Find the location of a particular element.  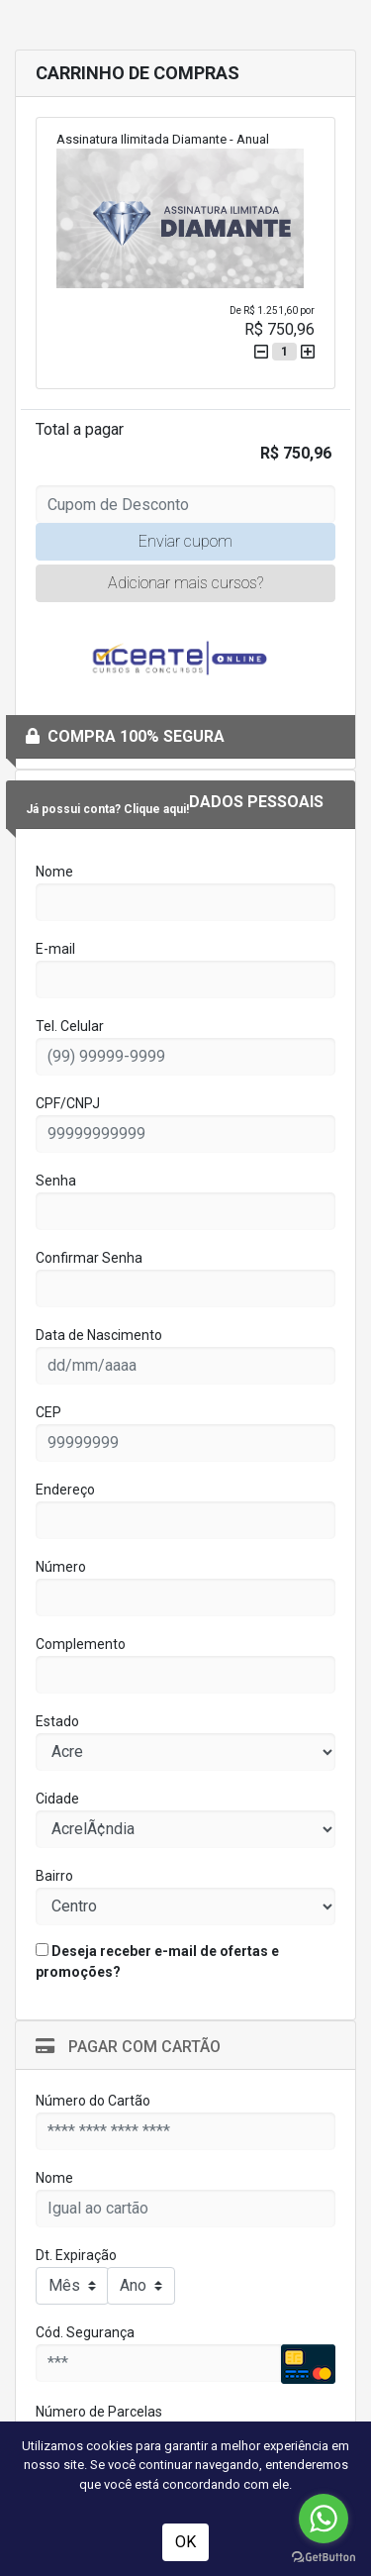

Nome is located at coordinates (54, 871).